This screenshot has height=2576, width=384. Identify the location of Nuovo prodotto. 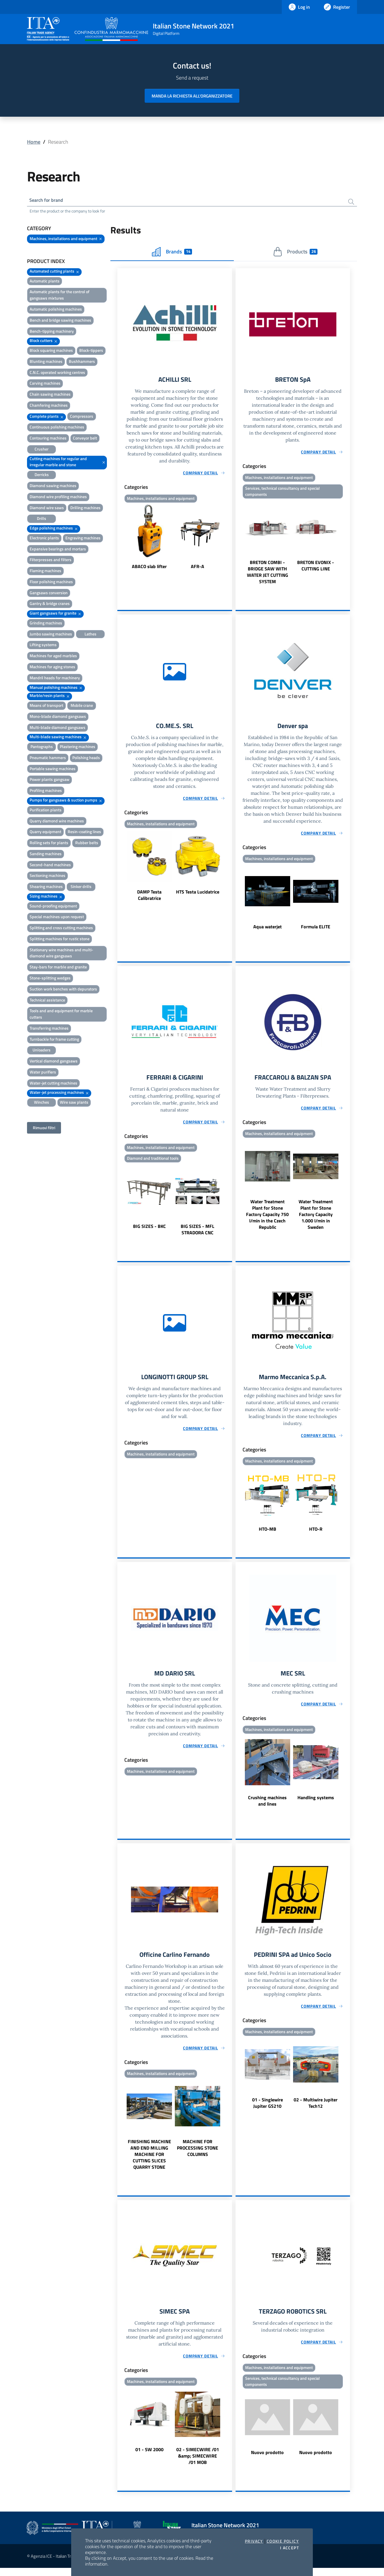
(267, 2461).